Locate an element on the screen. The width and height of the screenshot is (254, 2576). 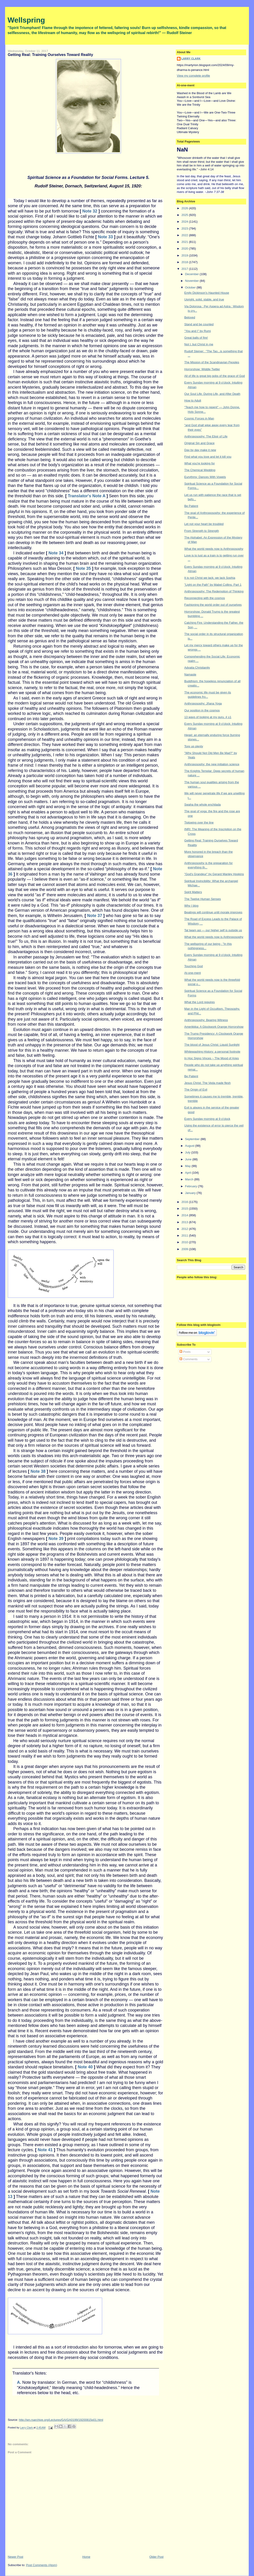
May is located at coordinates (188, 1166).